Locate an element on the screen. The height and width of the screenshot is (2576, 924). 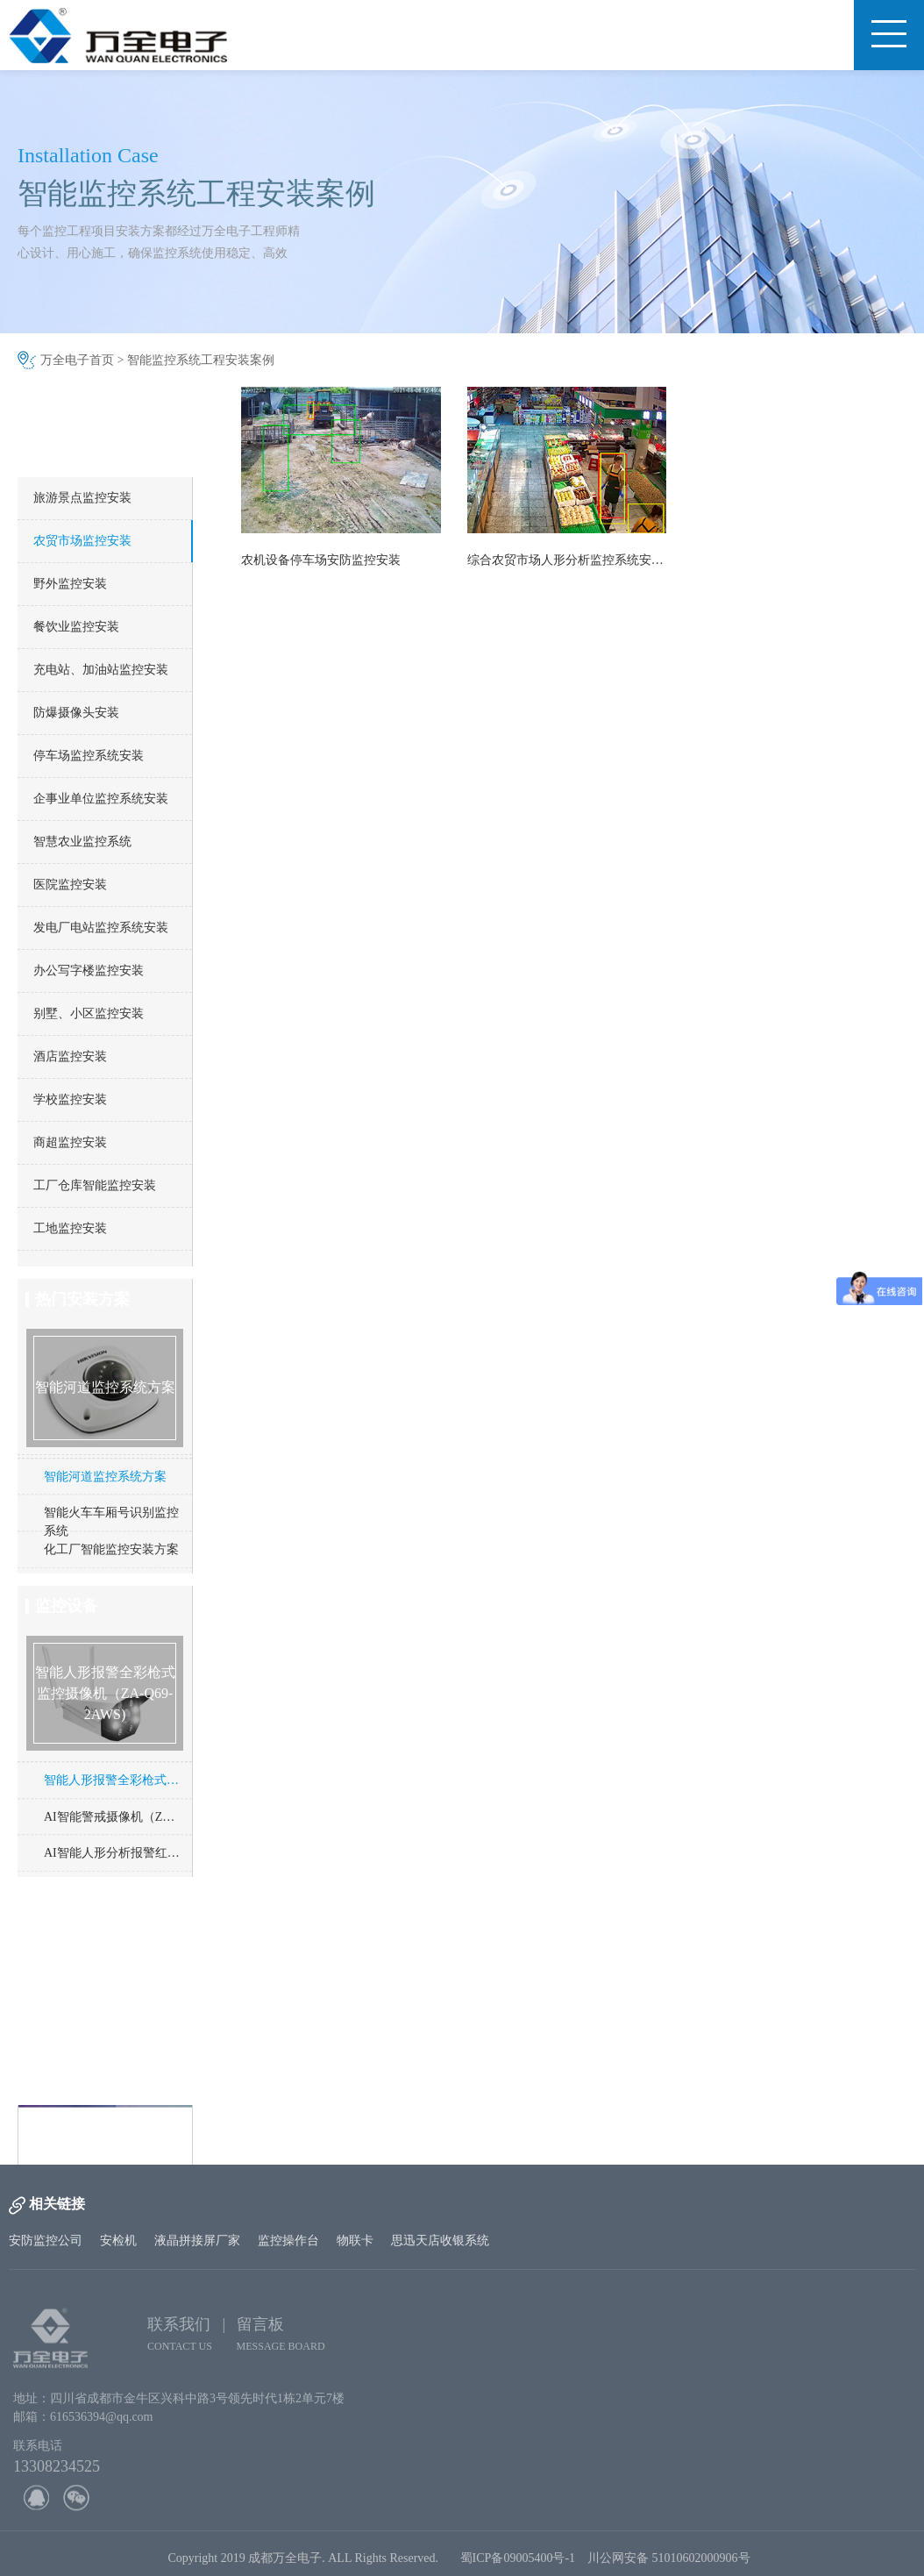
监控操作台 is located at coordinates (288, 2240).